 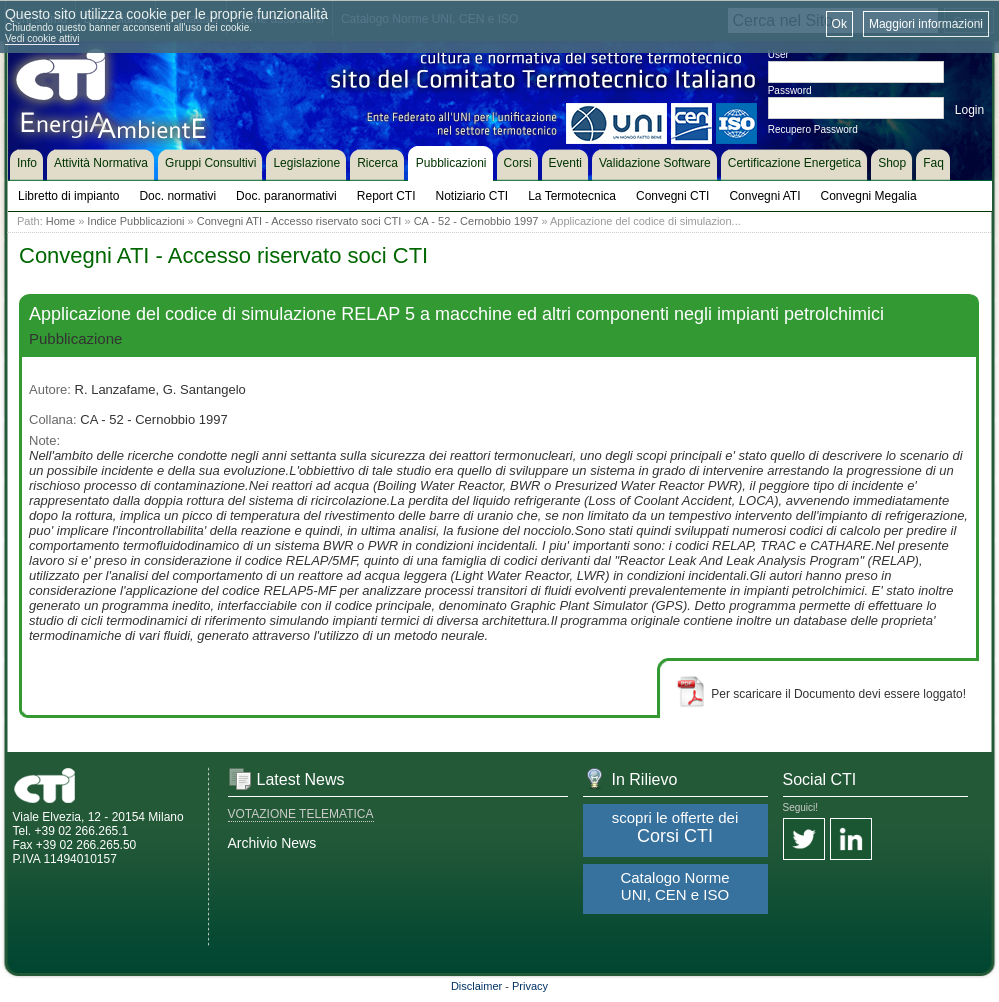 I want to click on CA - 52 - Cernobbio 1997, so click(x=476, y=221).